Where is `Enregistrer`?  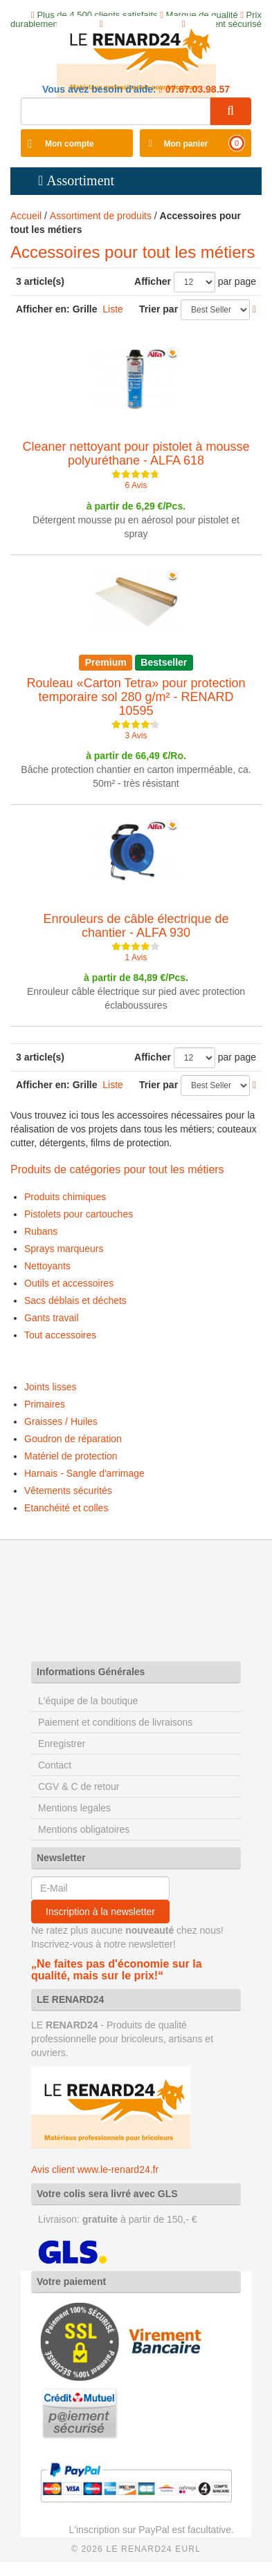 Enregistrer is located at coordinates (61, 1743).